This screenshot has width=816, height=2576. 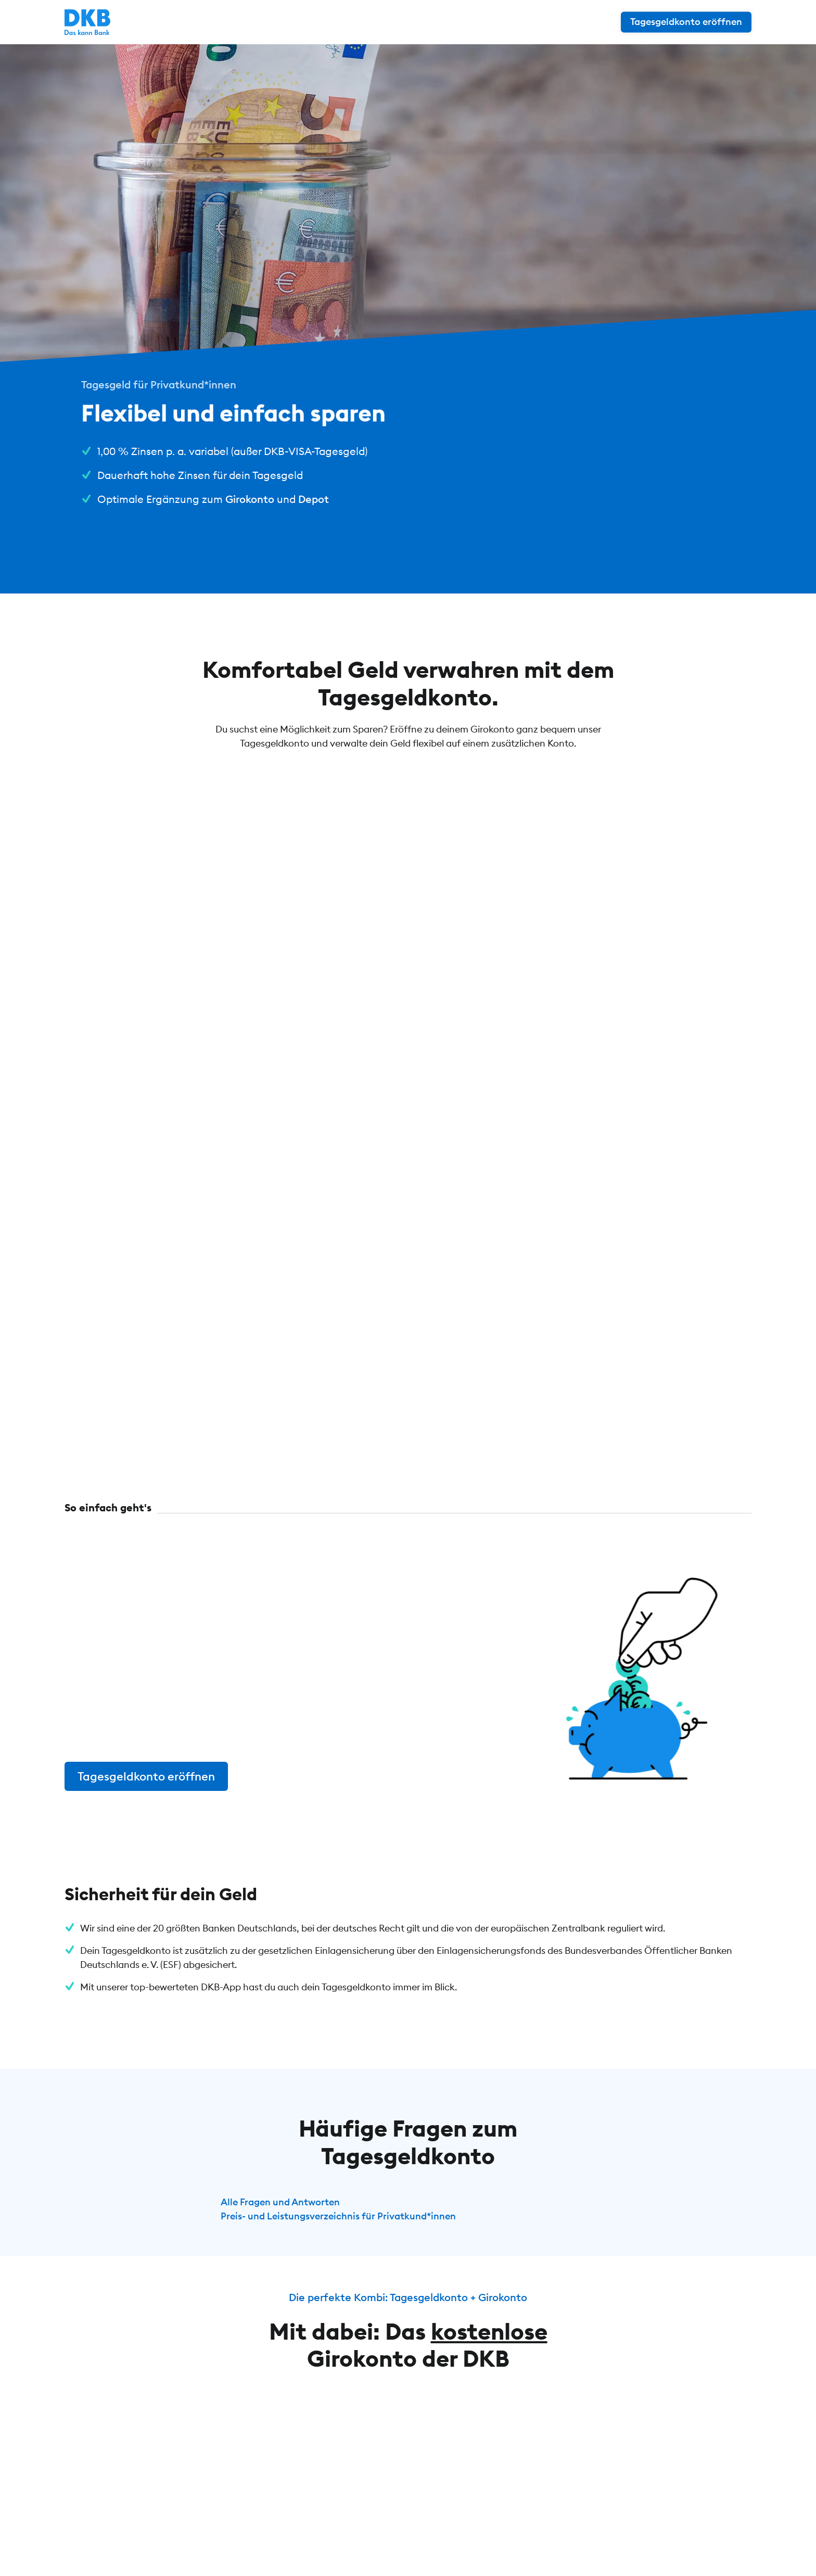 I want to click on Alle Fragen und Antworten, so click(x=280, y=2202).